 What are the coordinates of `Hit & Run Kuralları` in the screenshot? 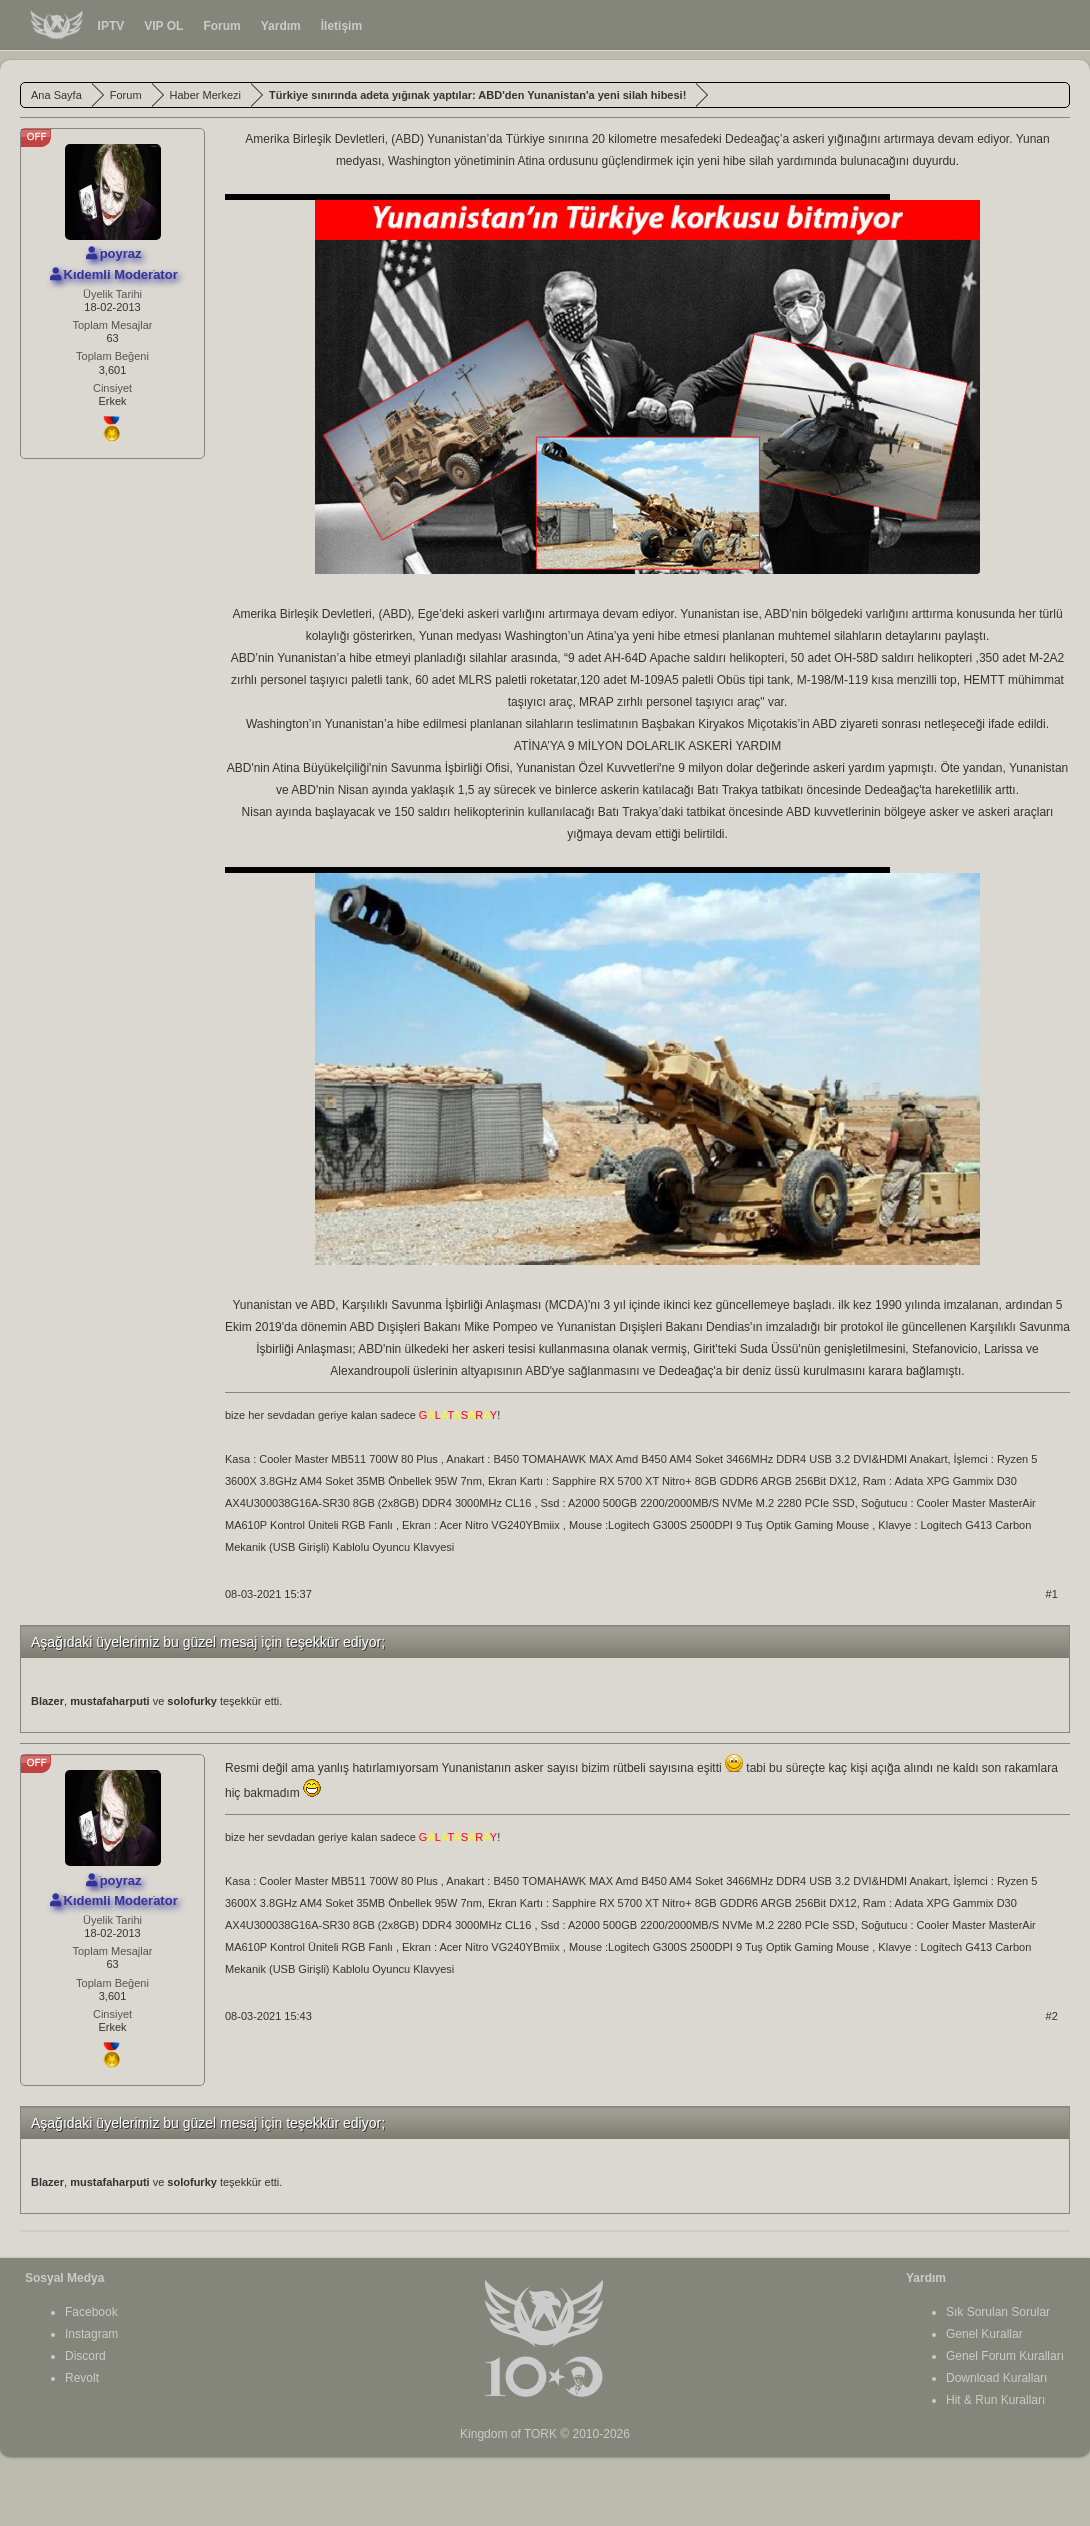 It's located at (995, 2400).